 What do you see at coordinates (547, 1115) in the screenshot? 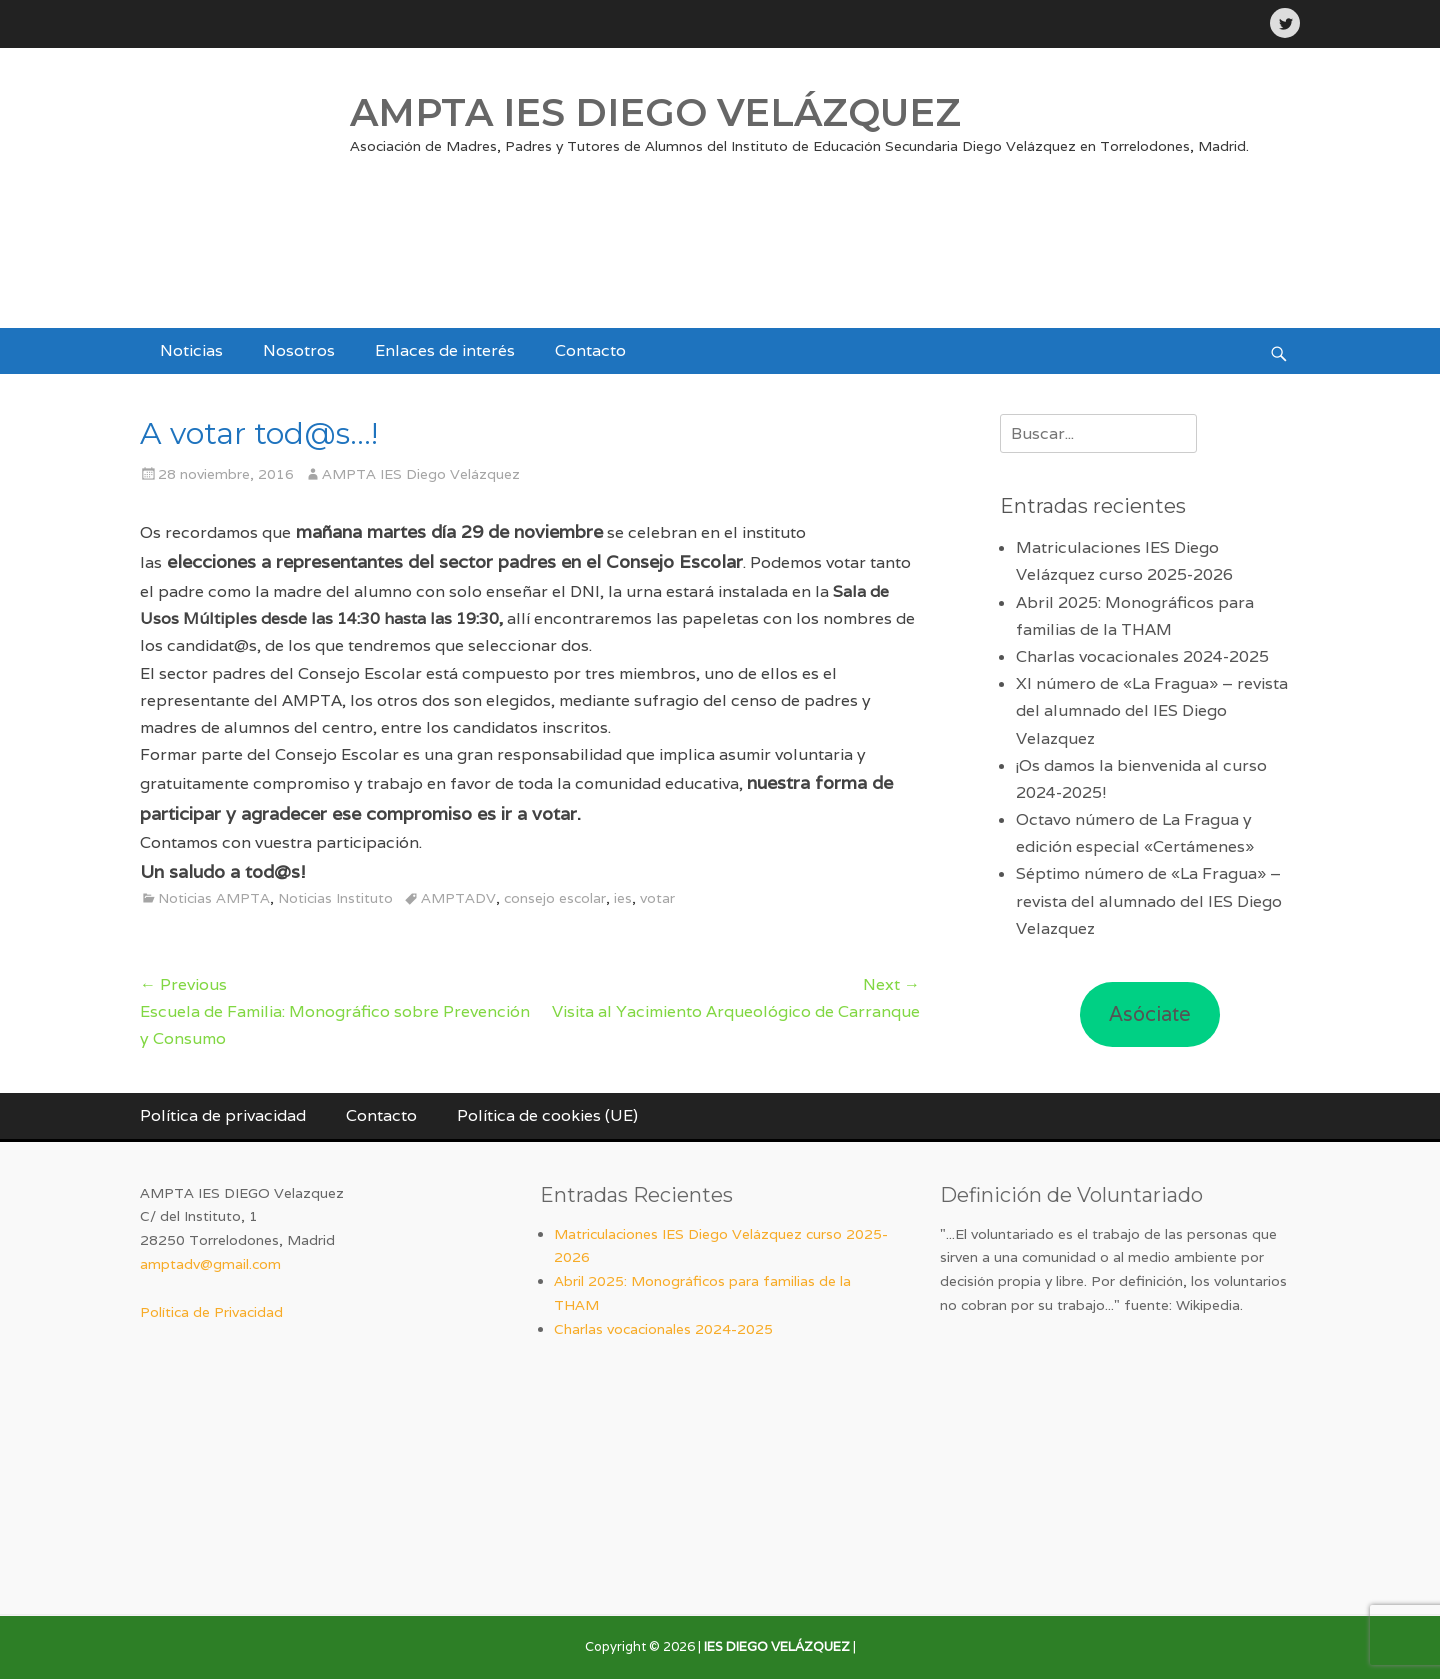
I see `Política de cookies (UE)` at bounding box center [547, 1115].